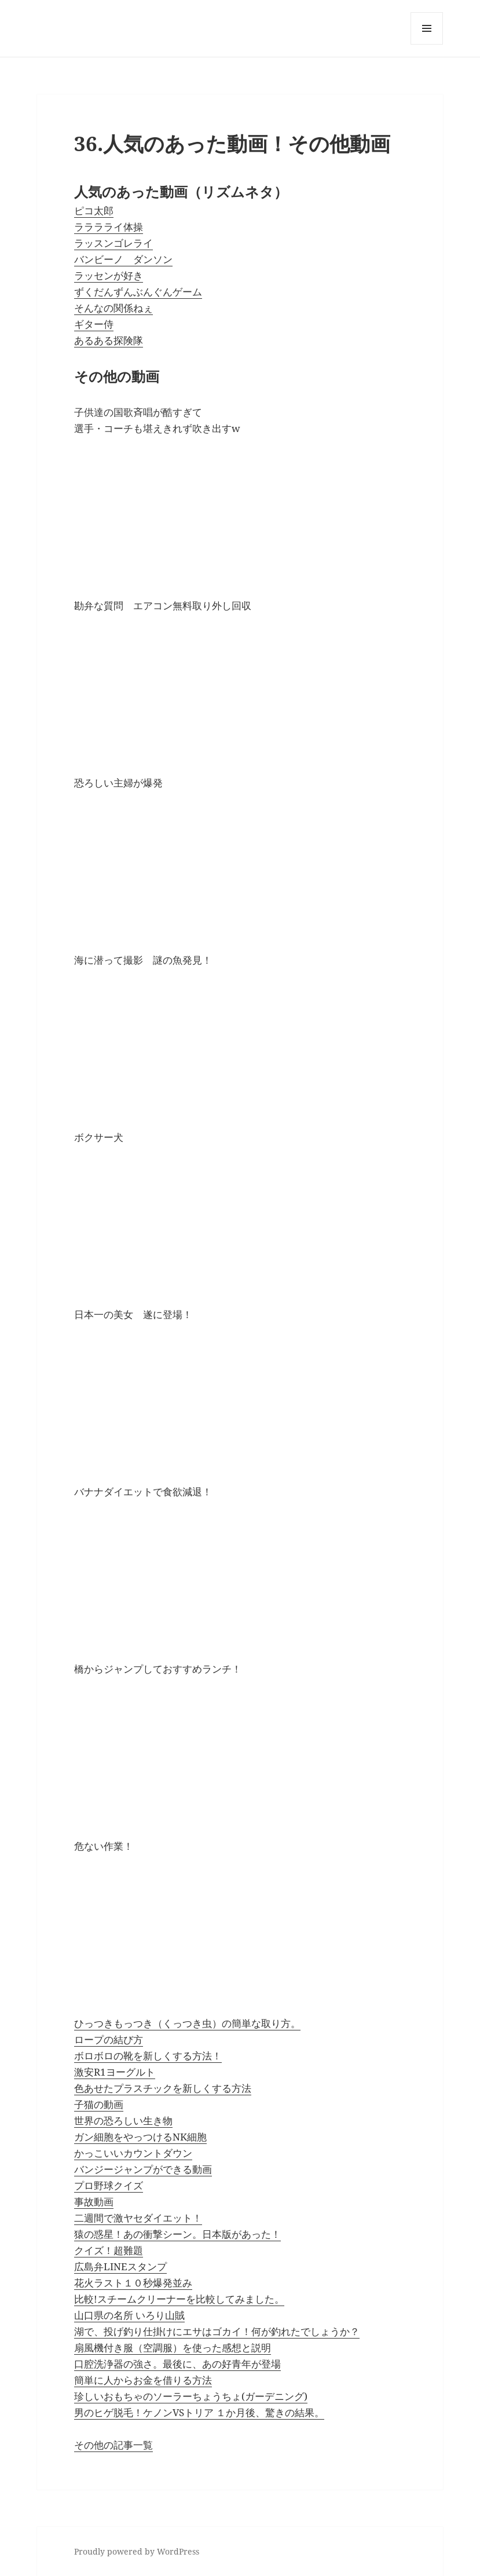 The width and height of the screenshot is (480, 2576). I want to click on ロープの結び方, so click(108, 2039).